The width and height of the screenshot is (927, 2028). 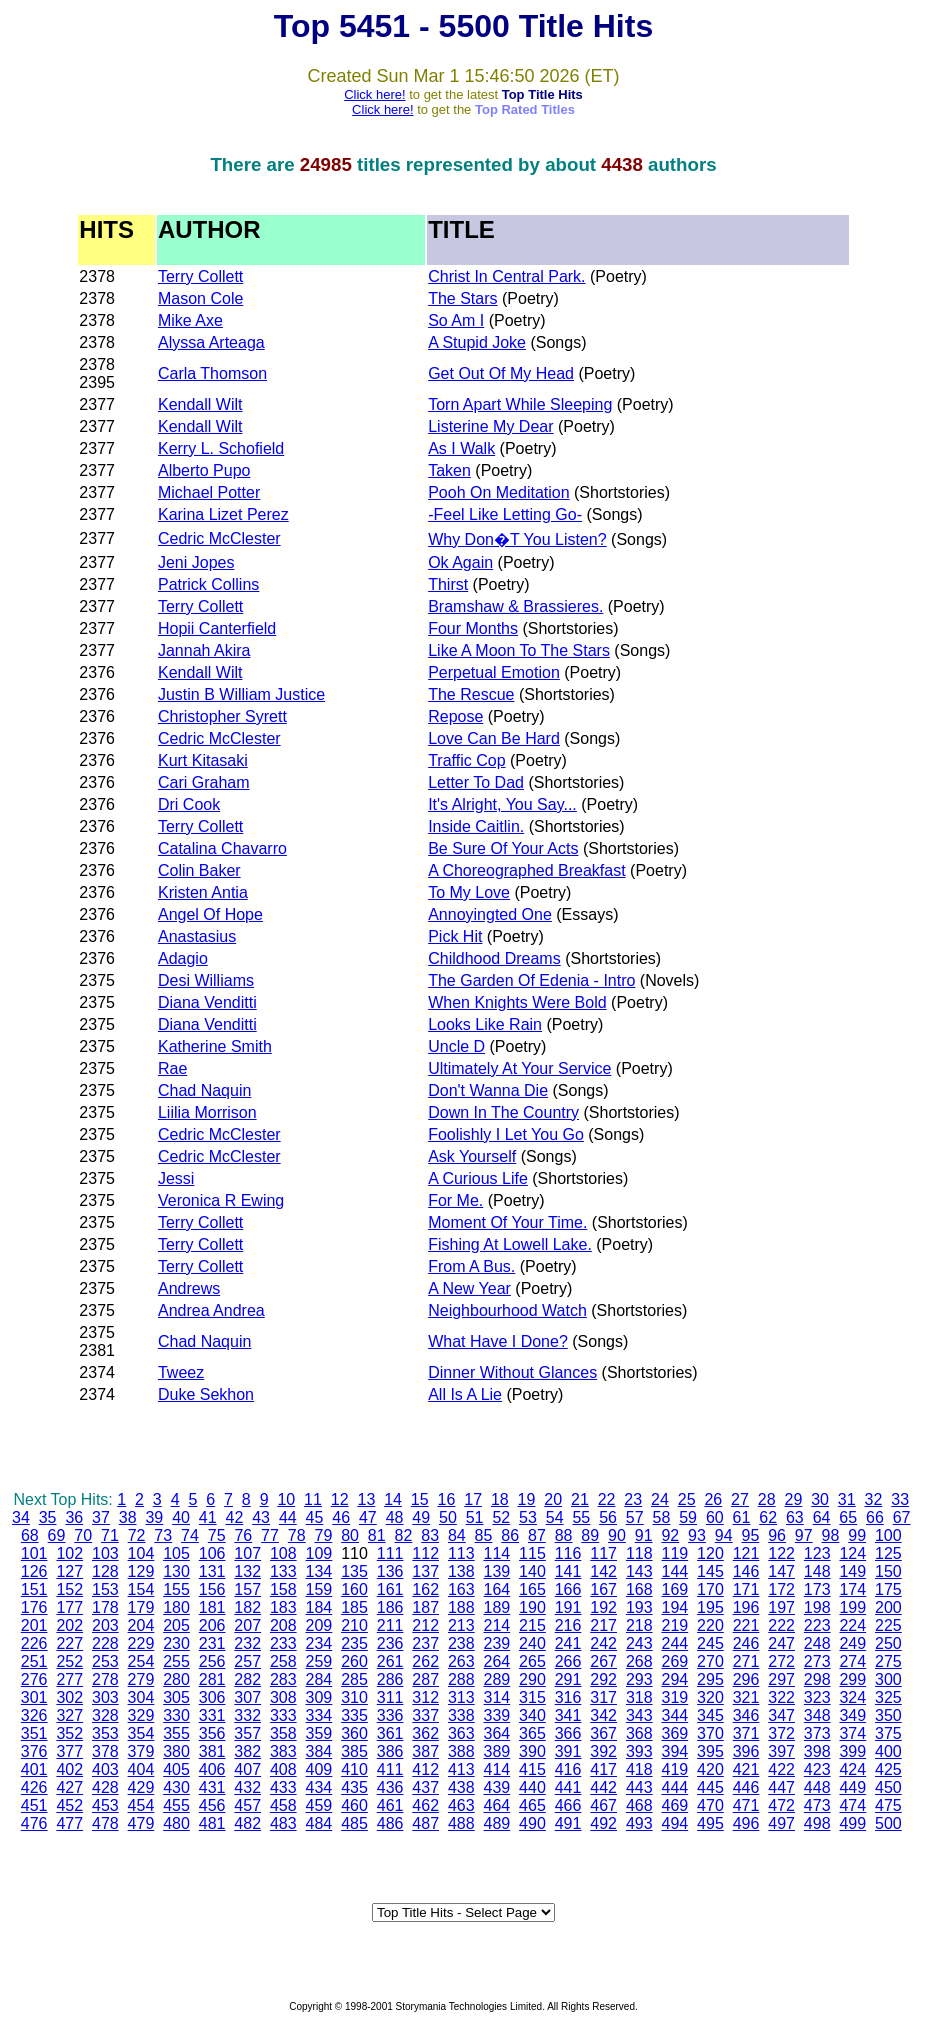 What do you see at coordinates (746, 1733) in the screenshot?
I see `371` at bounding box center [746, 1733].